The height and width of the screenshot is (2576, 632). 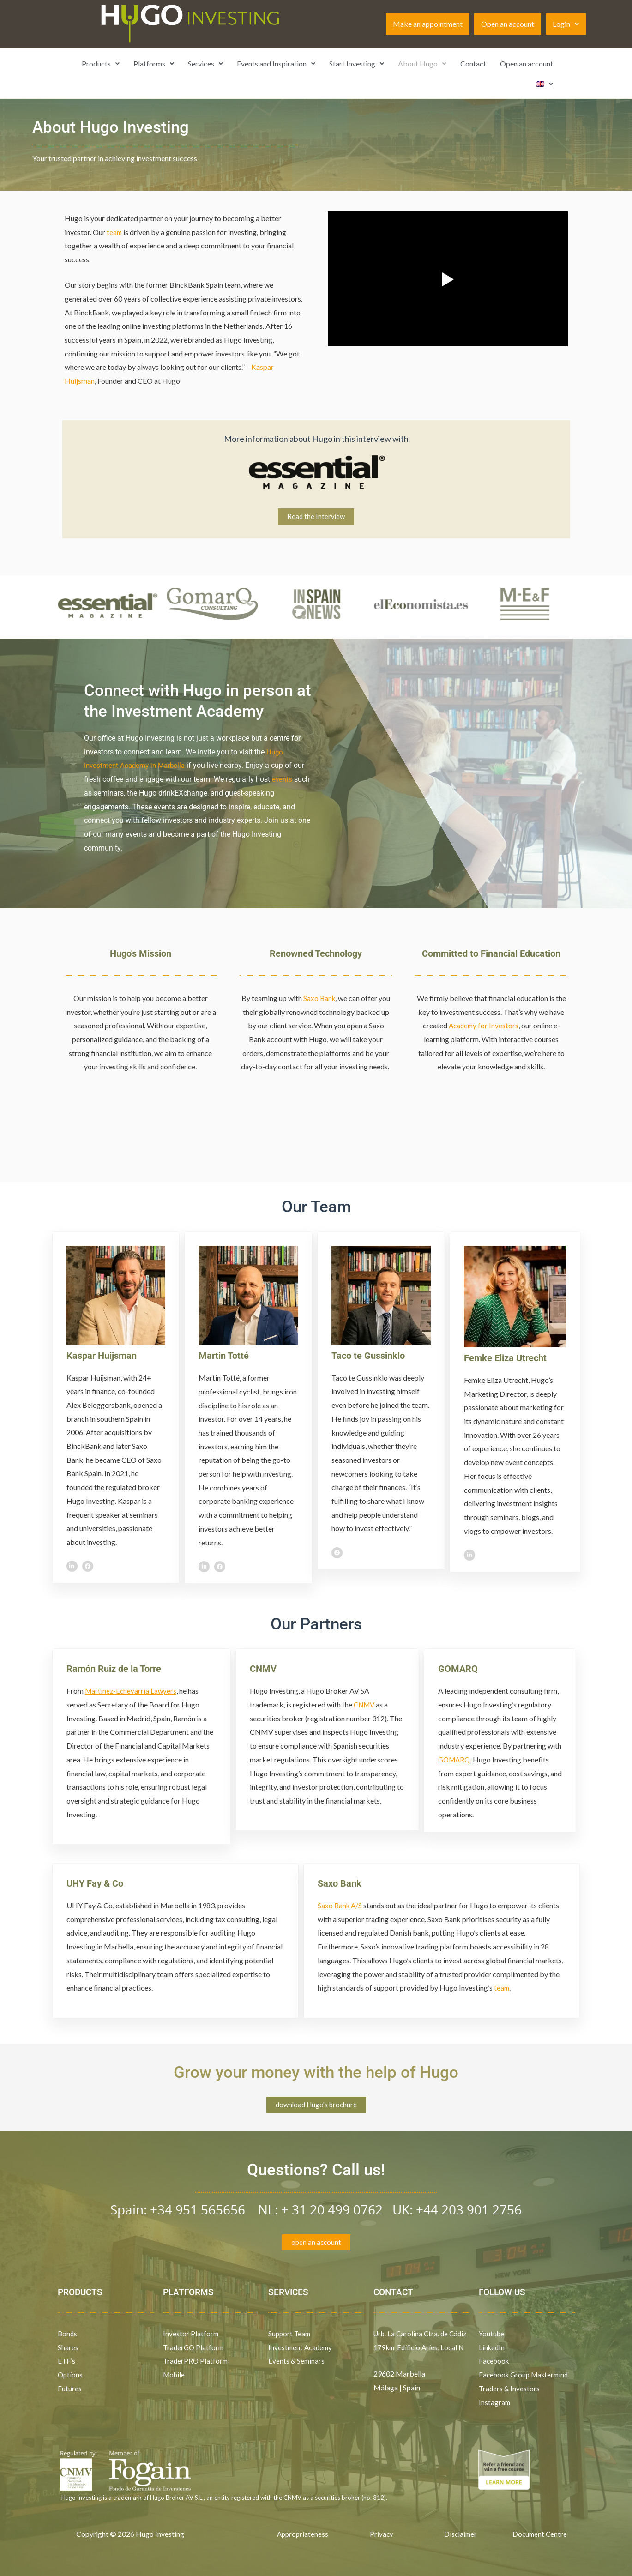 What do you see at coordinates (263, 1669) in the screenshot?
I see `CNMV` at bounding box center [263, 1669].